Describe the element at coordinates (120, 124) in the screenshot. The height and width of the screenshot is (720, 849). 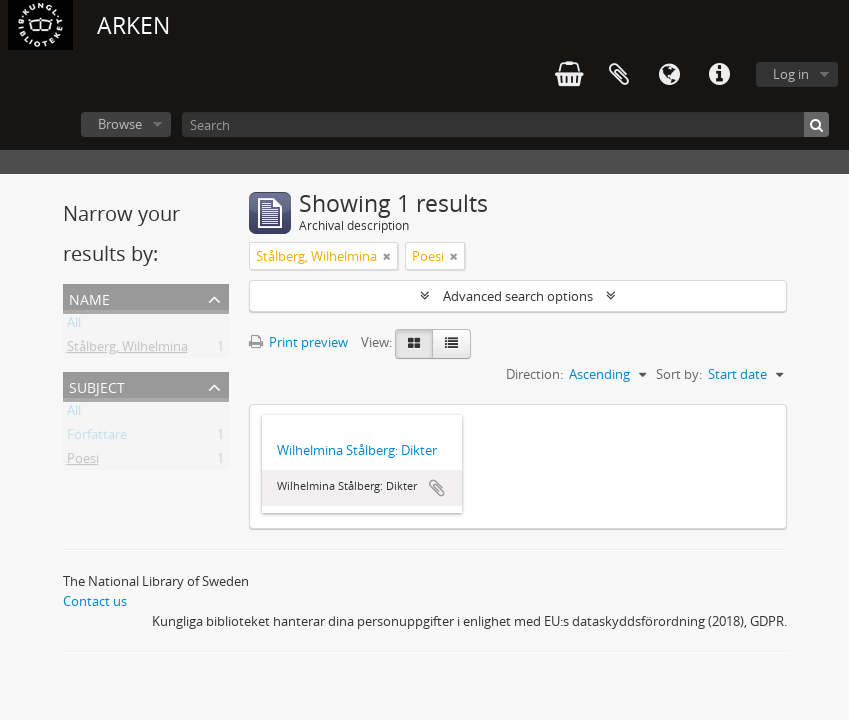
I see `Browse` at that location.